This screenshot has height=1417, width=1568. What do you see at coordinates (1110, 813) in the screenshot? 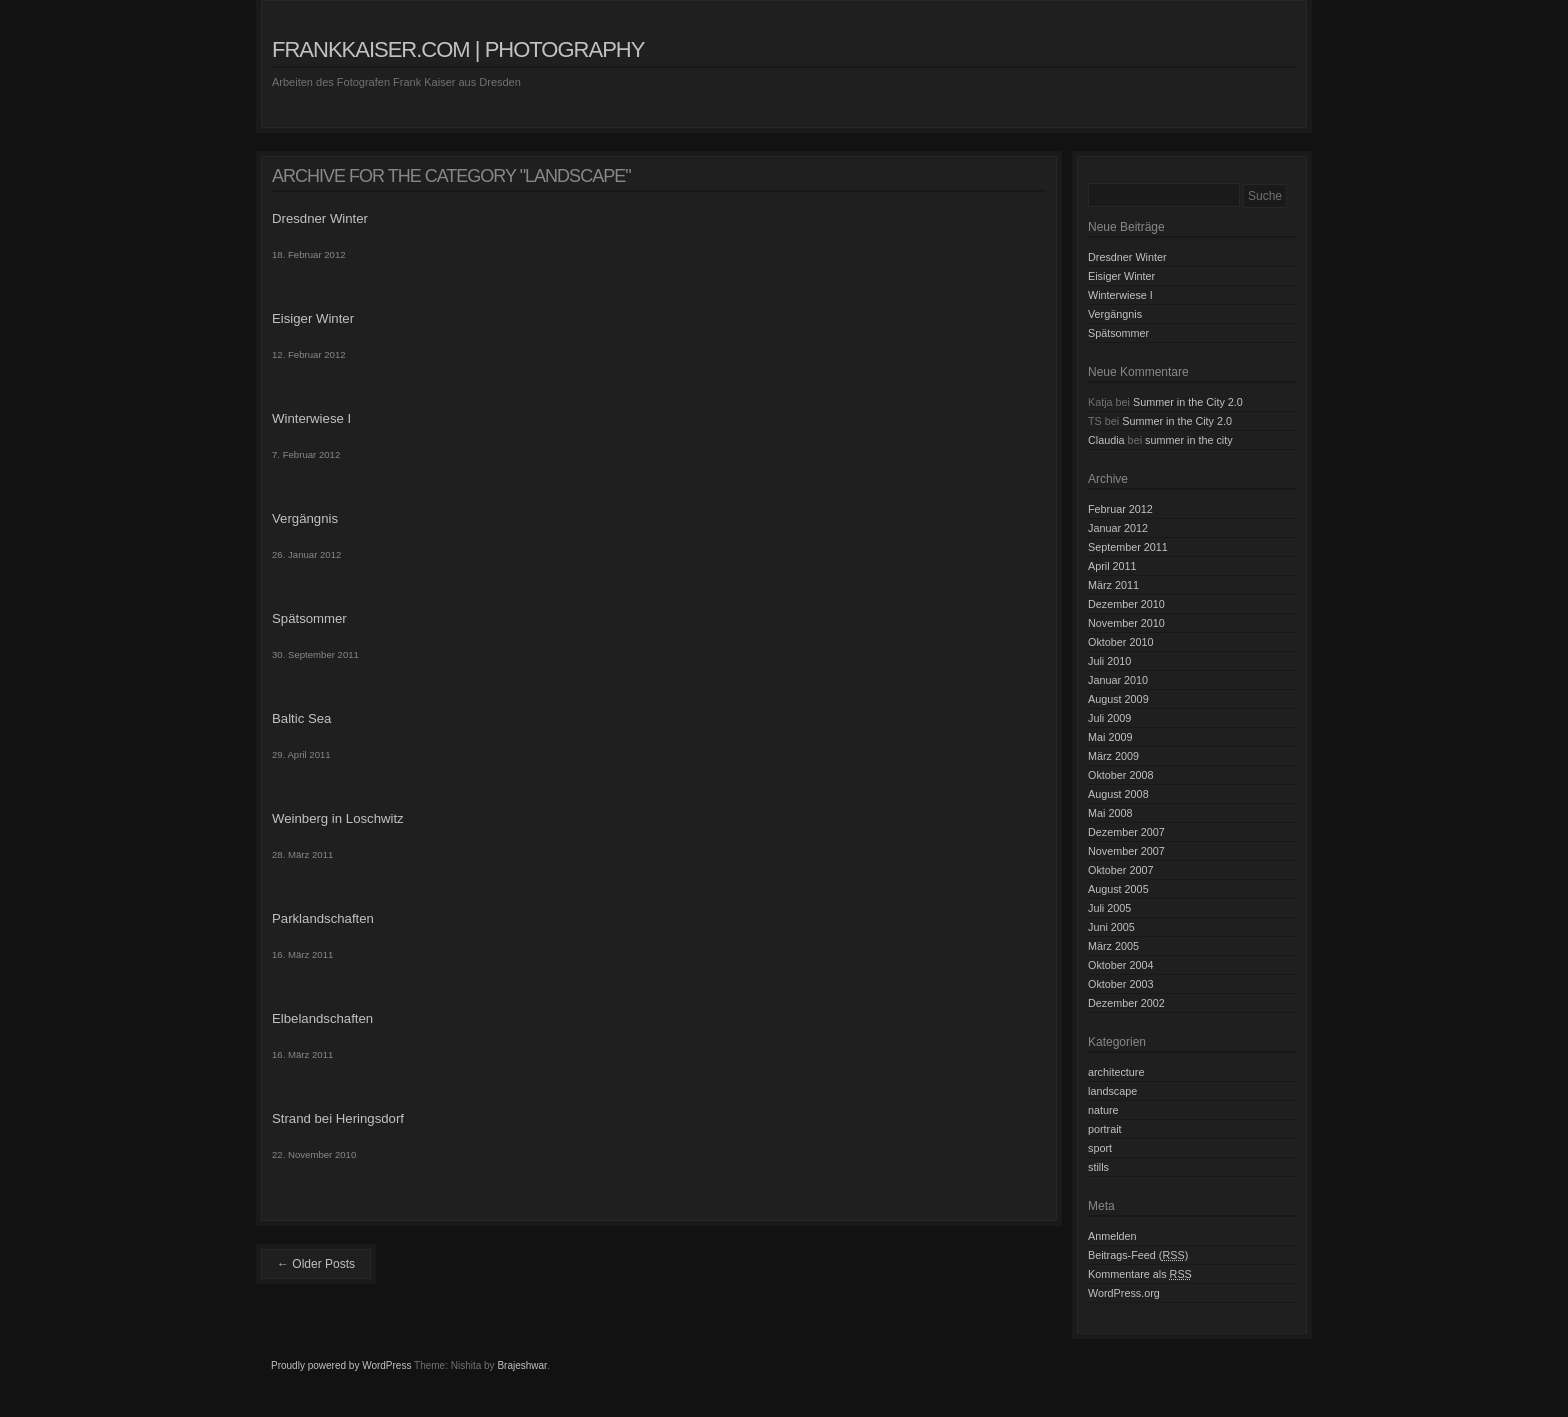
I see `Mai 2008` at bounding box center [1110, 813].